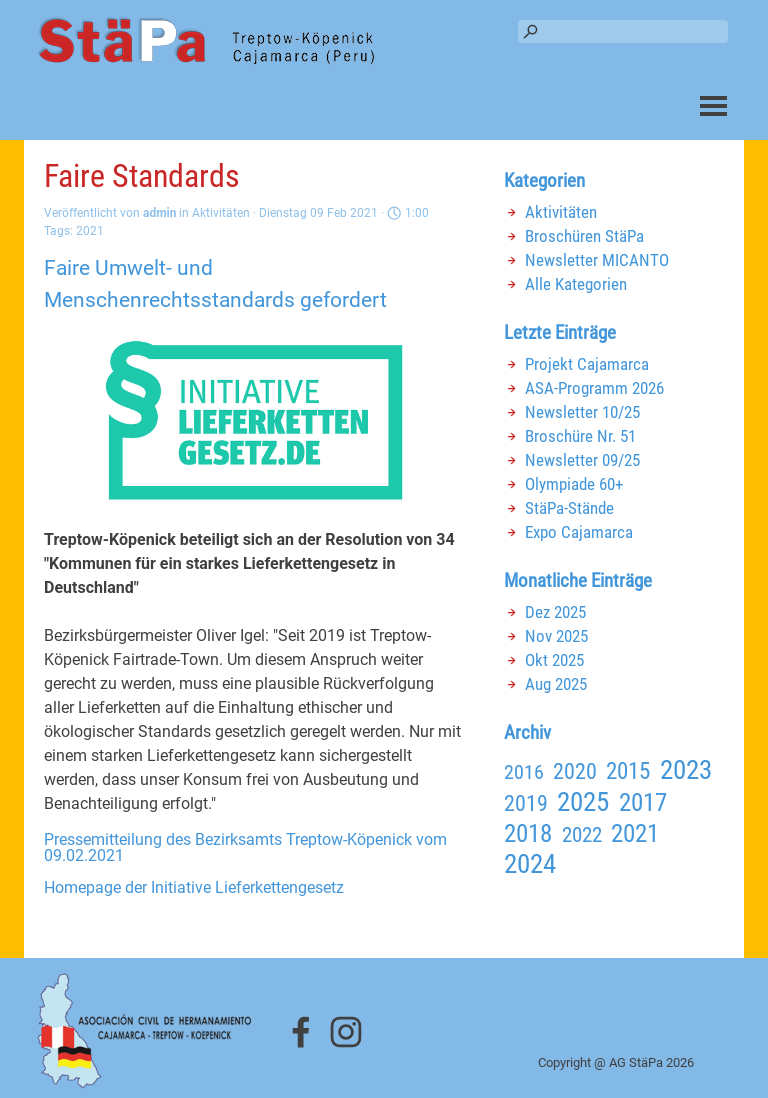 This screenshot has width=768, height=1098. Describe the element at coordinates (555, 612) in the screenshot. I see `Dez 2025` at that location.